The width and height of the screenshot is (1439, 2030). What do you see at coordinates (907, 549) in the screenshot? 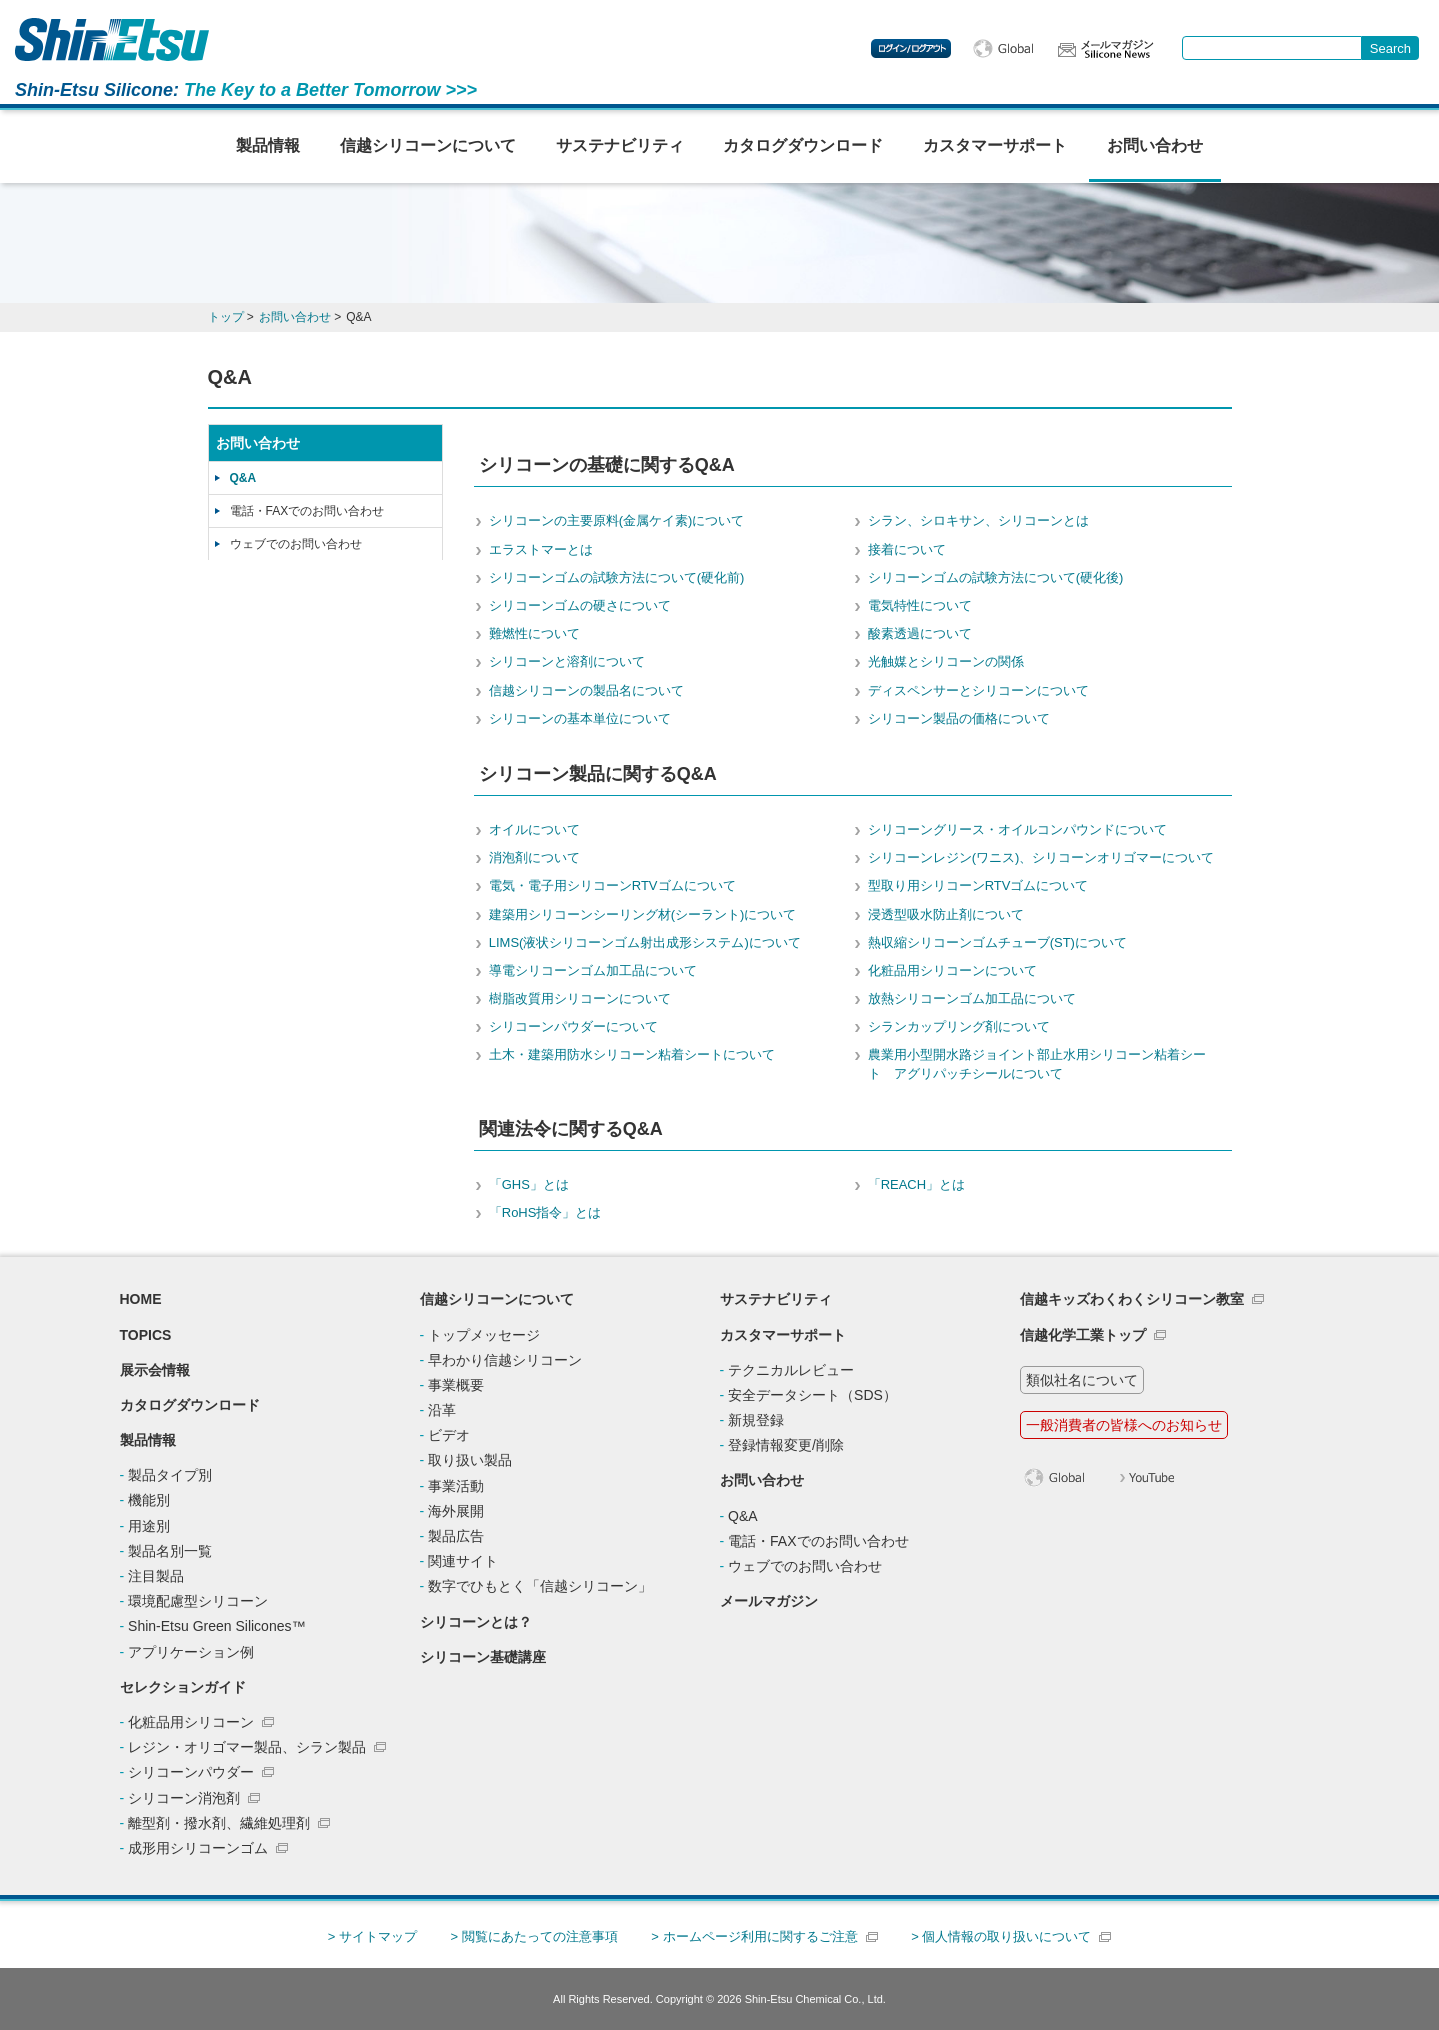
I see `接着について` at bounding box center [907, 549].